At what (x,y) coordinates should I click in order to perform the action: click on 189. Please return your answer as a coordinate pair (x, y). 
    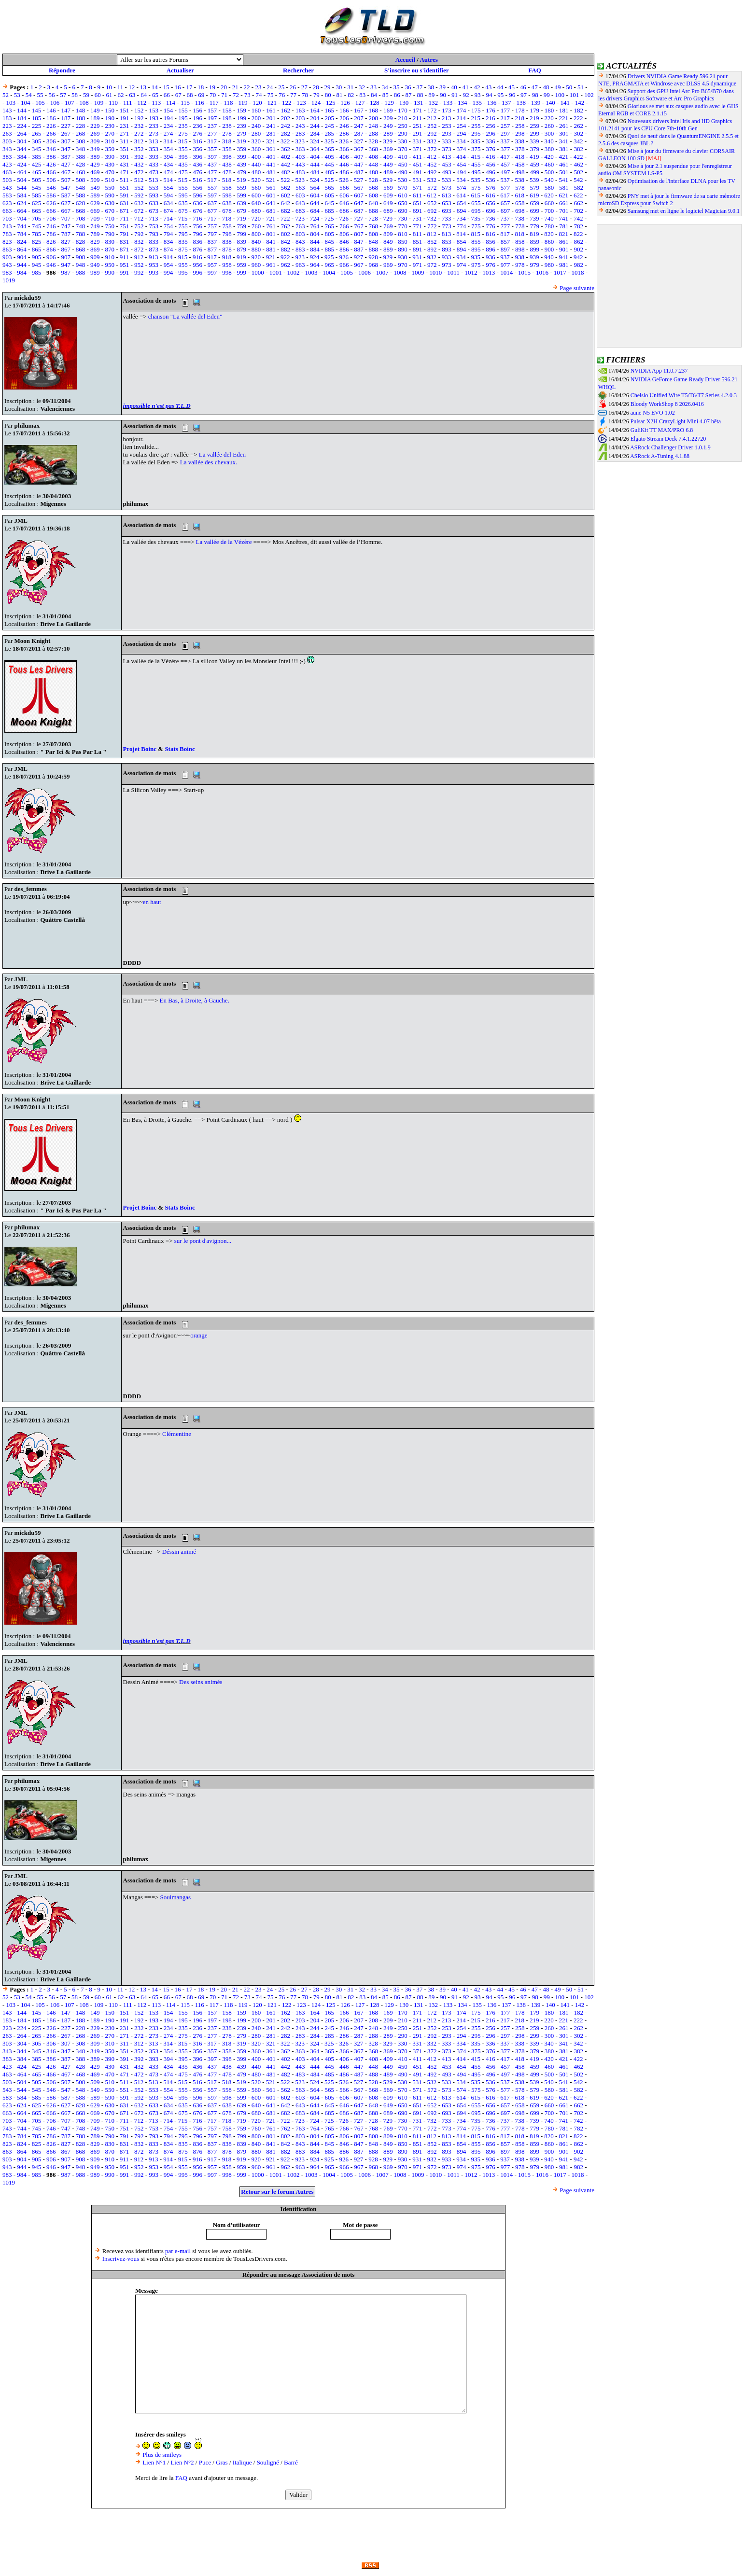
    Looking at the image, I should click on (95, 118).